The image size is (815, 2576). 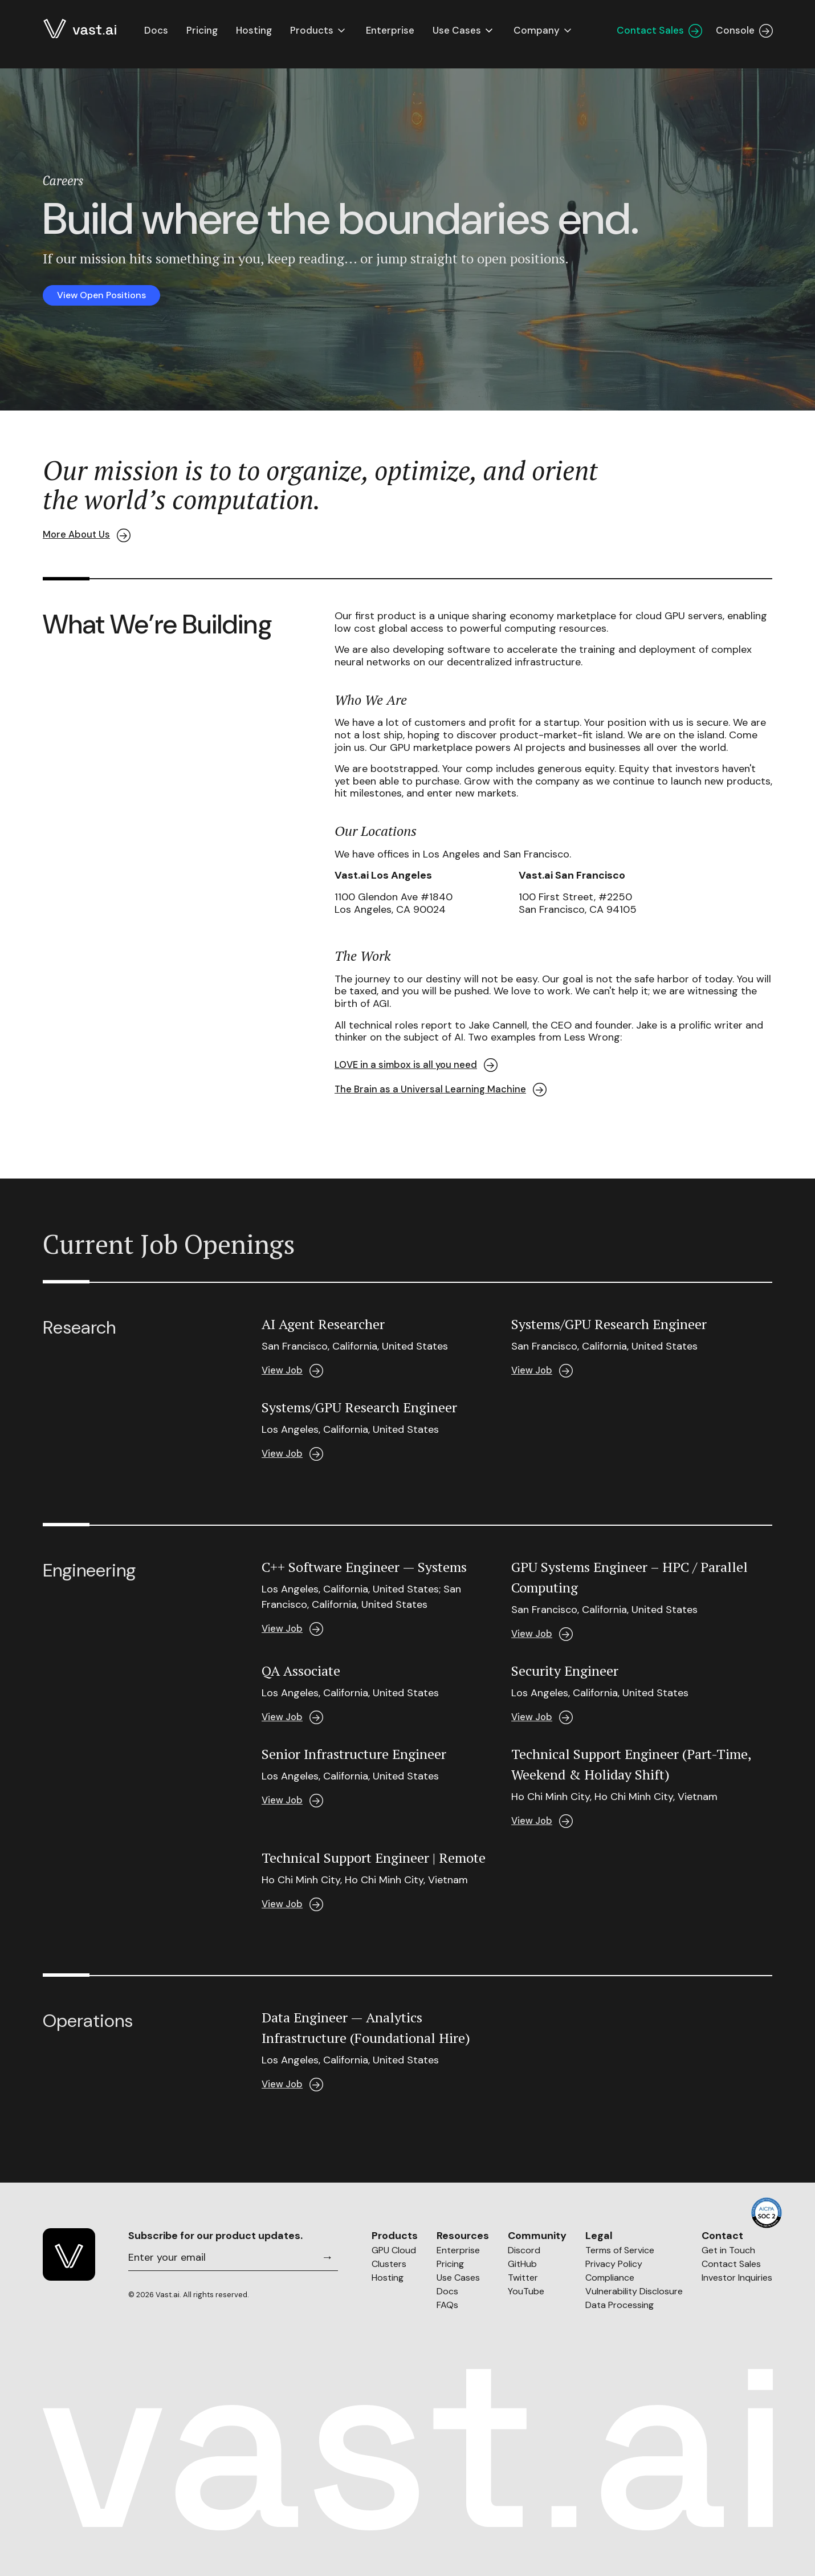 What do you see at coordinates (293, 1371) in the screenshot?
I see `View Job` at bounding box center [293, 1371].